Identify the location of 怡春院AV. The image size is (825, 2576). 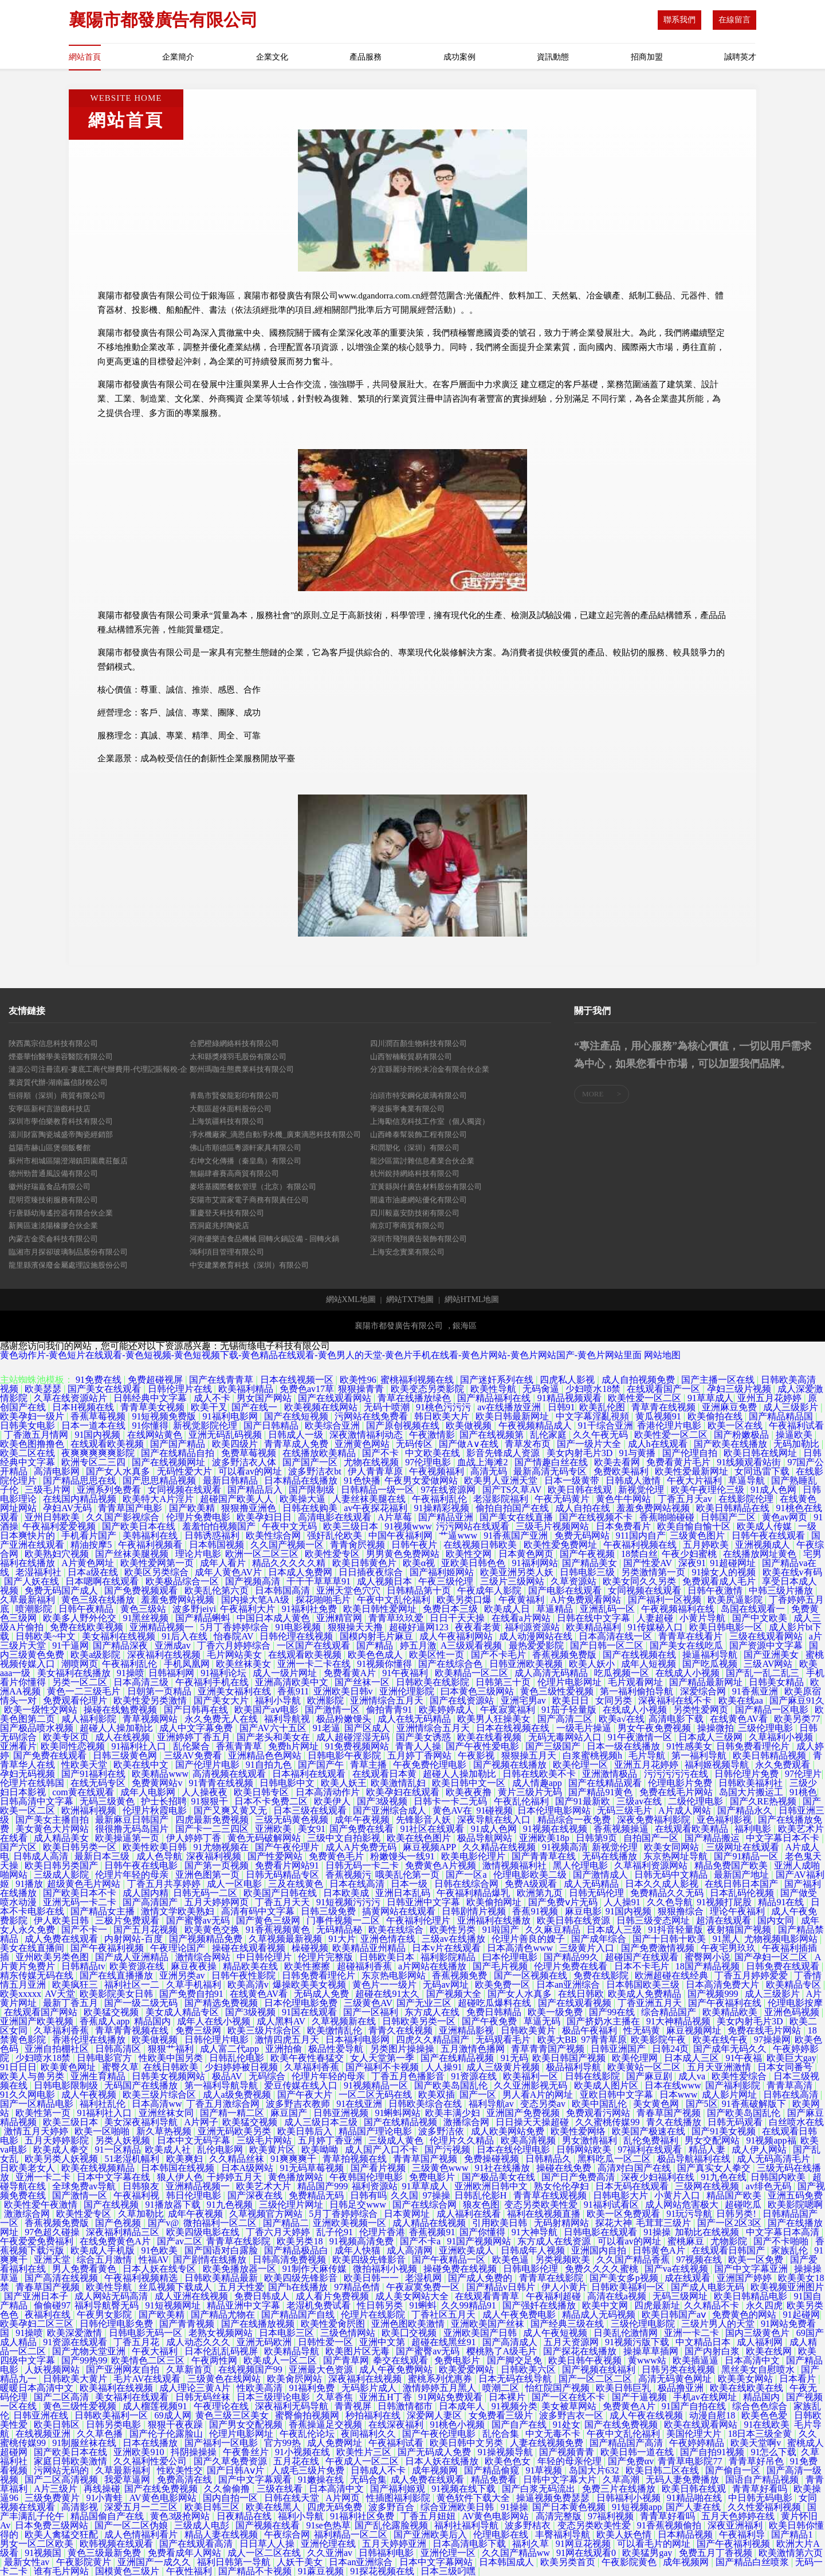
(235, 1636).